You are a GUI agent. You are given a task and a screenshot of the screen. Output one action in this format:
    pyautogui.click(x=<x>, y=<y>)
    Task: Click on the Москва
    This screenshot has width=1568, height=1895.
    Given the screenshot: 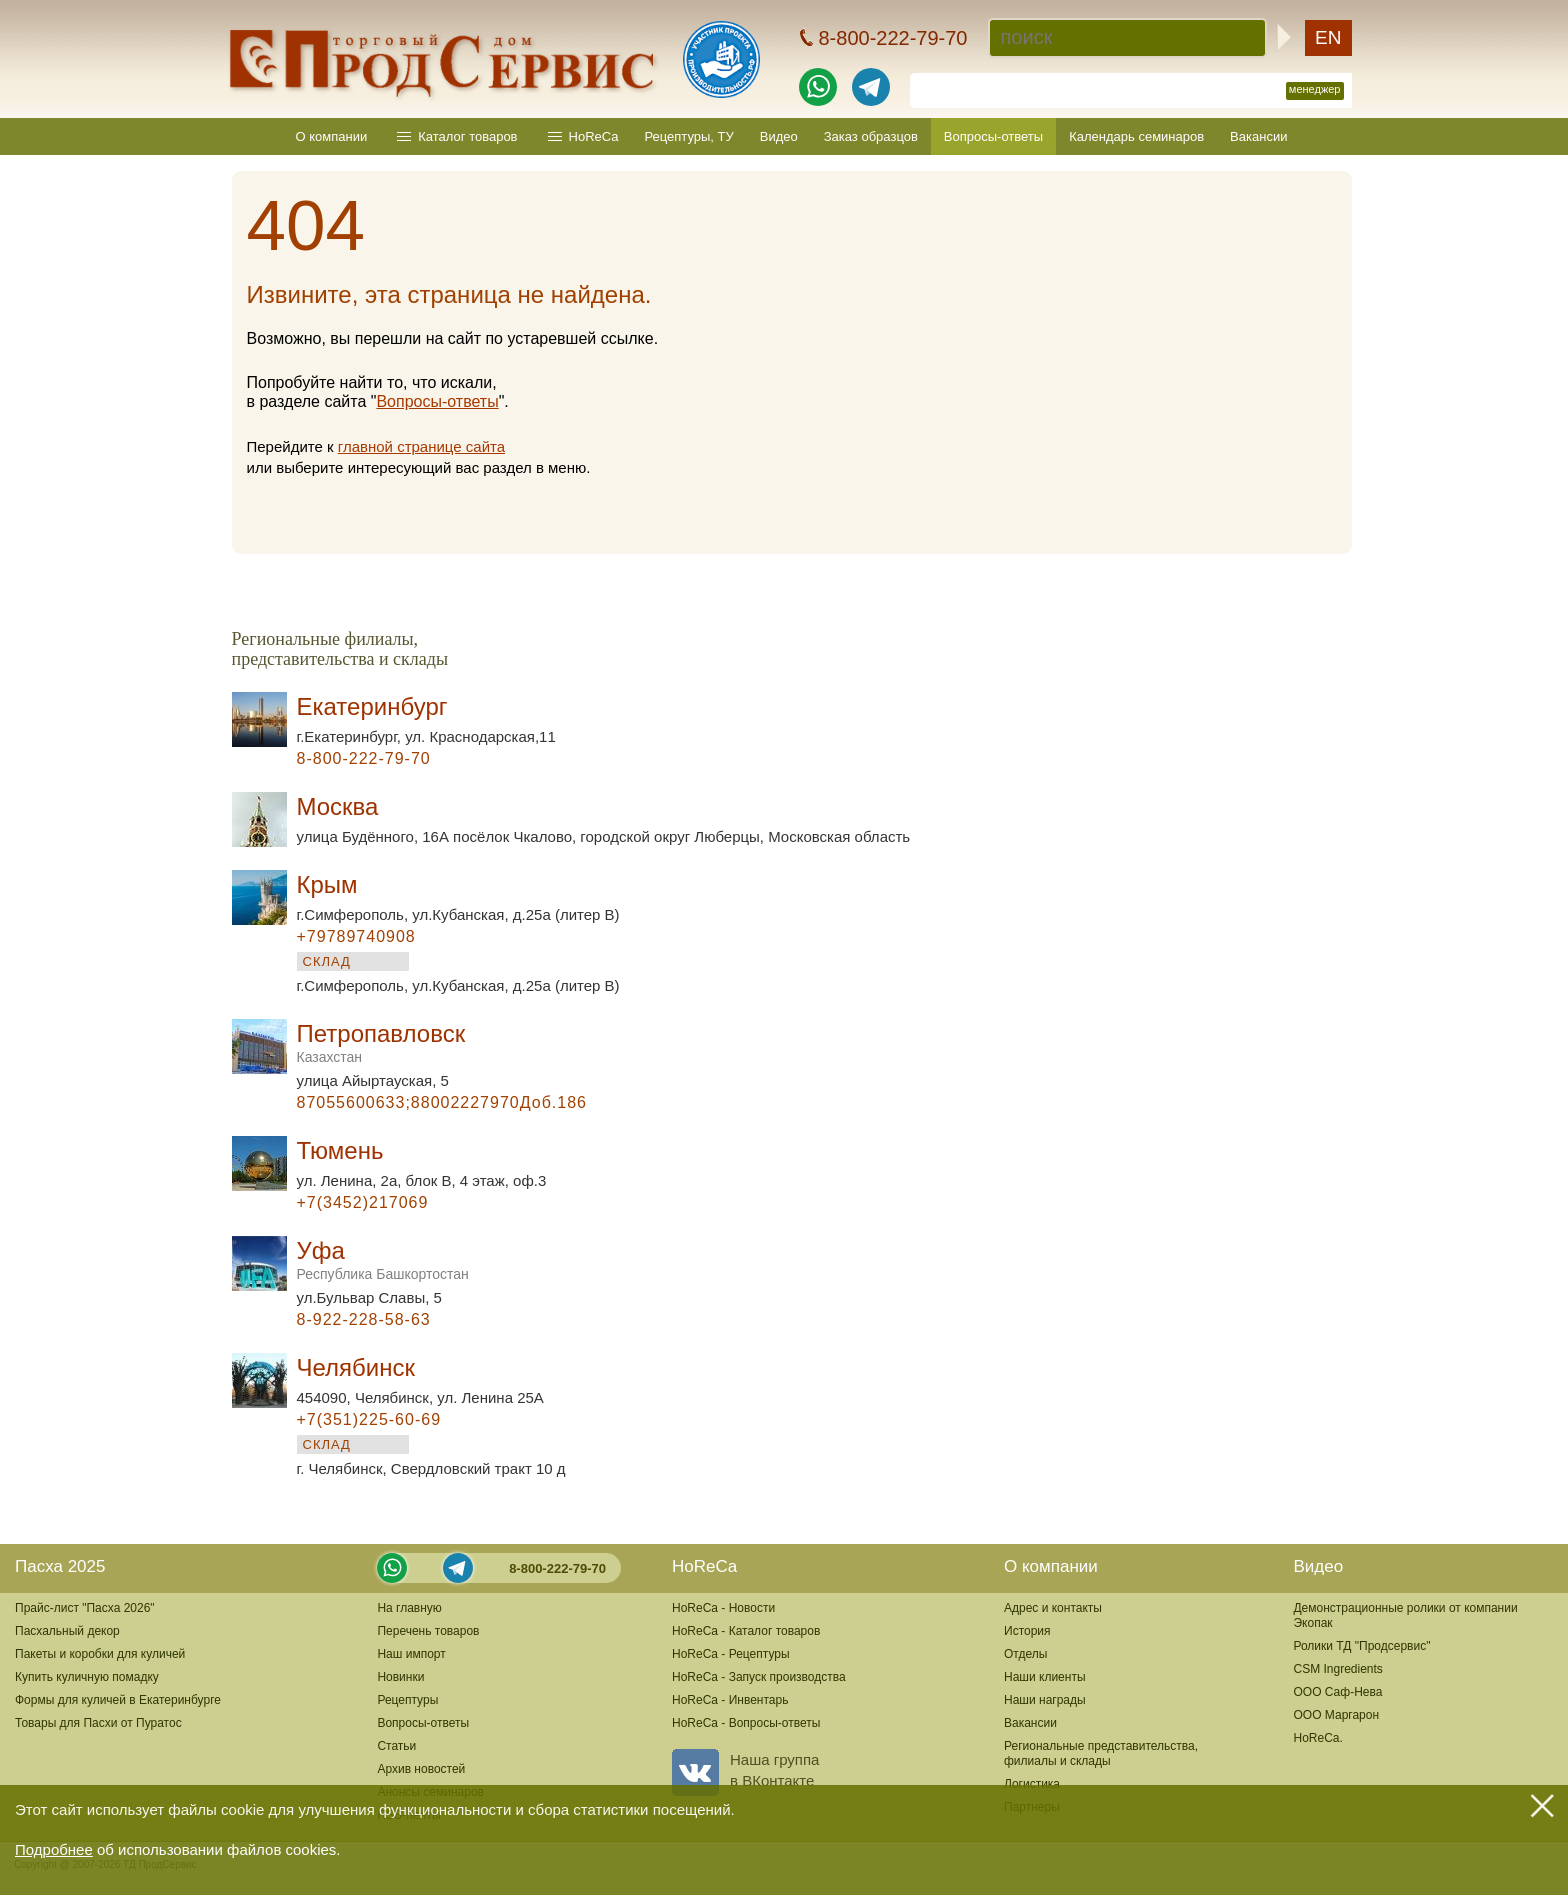 What is the action you would take?
    pyautogui.click(x=338, y=806)
    